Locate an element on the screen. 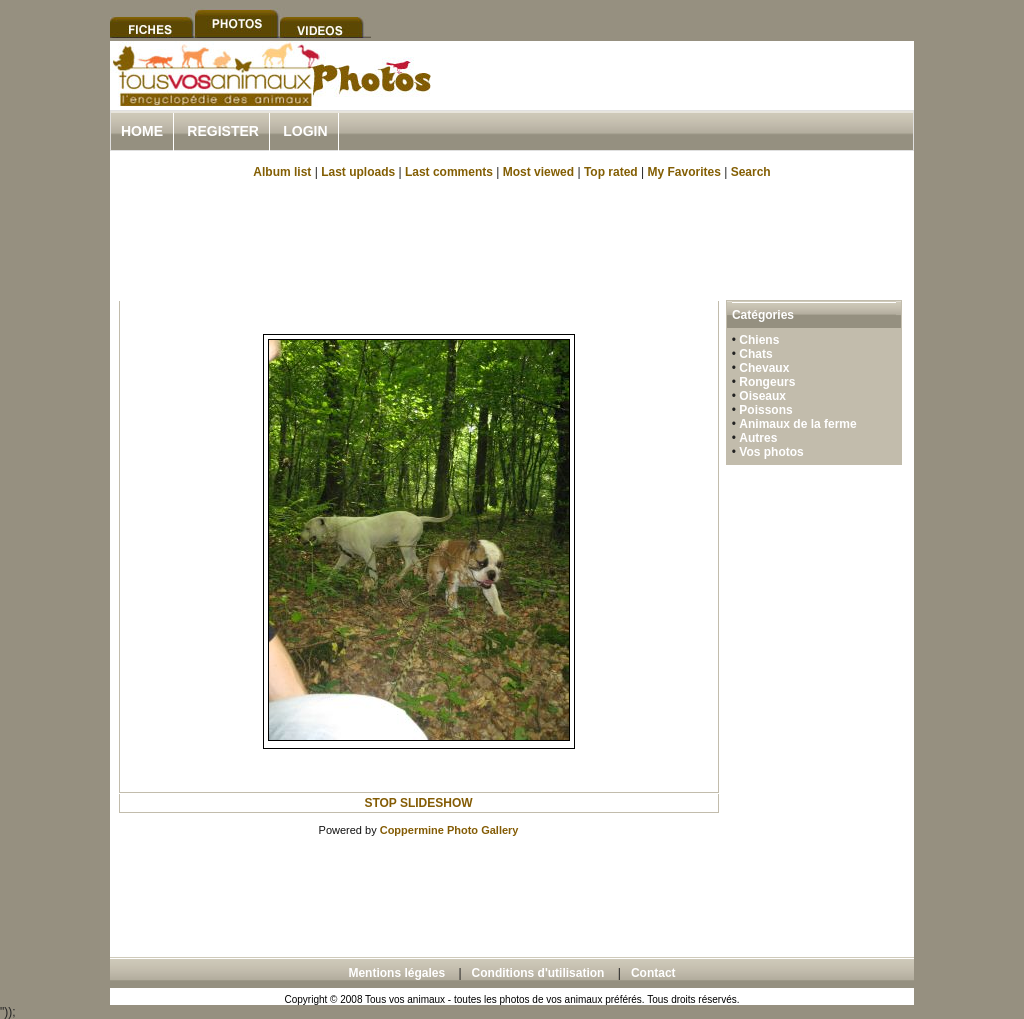 The height and width of the screenshot is (1019, 1024). Chiens is located at coordinates (759, 340).